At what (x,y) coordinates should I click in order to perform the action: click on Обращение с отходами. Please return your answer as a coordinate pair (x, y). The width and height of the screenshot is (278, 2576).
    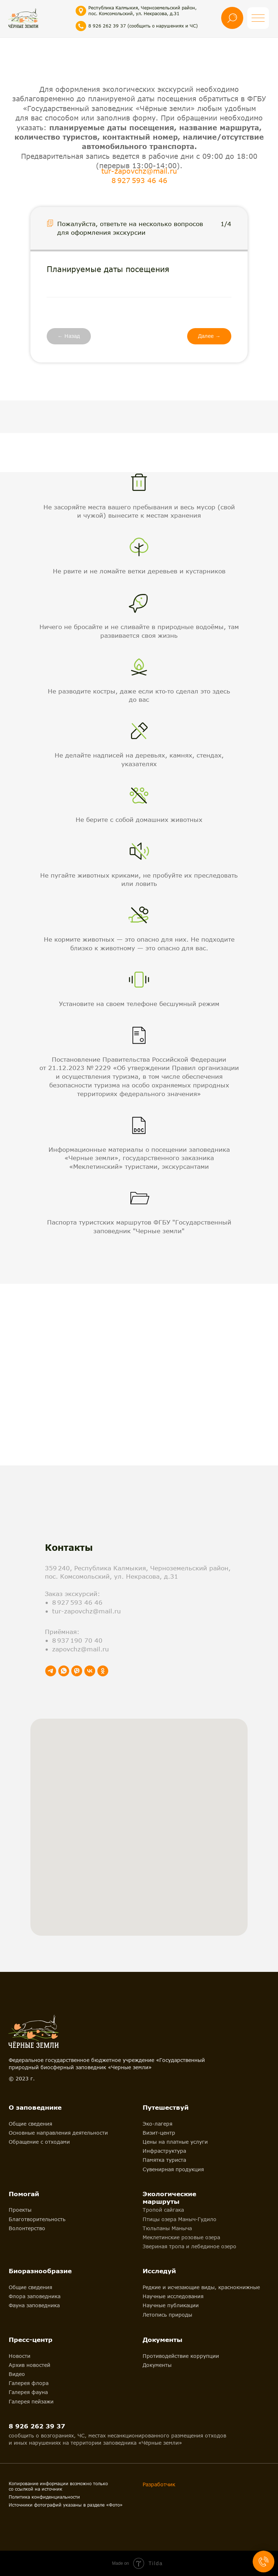
    Looking at the image, I should click on (39, 2142).